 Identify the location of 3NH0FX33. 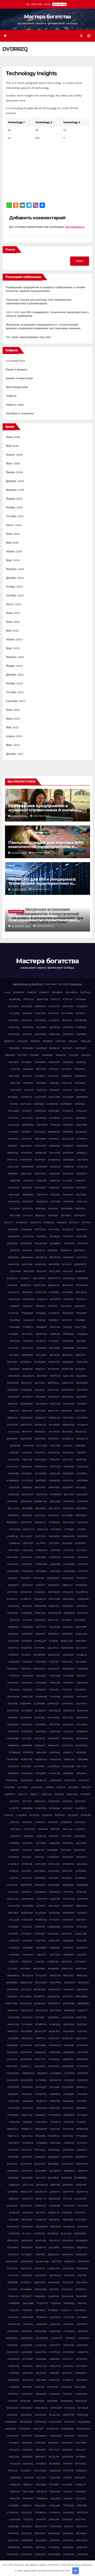
(12, 1153).